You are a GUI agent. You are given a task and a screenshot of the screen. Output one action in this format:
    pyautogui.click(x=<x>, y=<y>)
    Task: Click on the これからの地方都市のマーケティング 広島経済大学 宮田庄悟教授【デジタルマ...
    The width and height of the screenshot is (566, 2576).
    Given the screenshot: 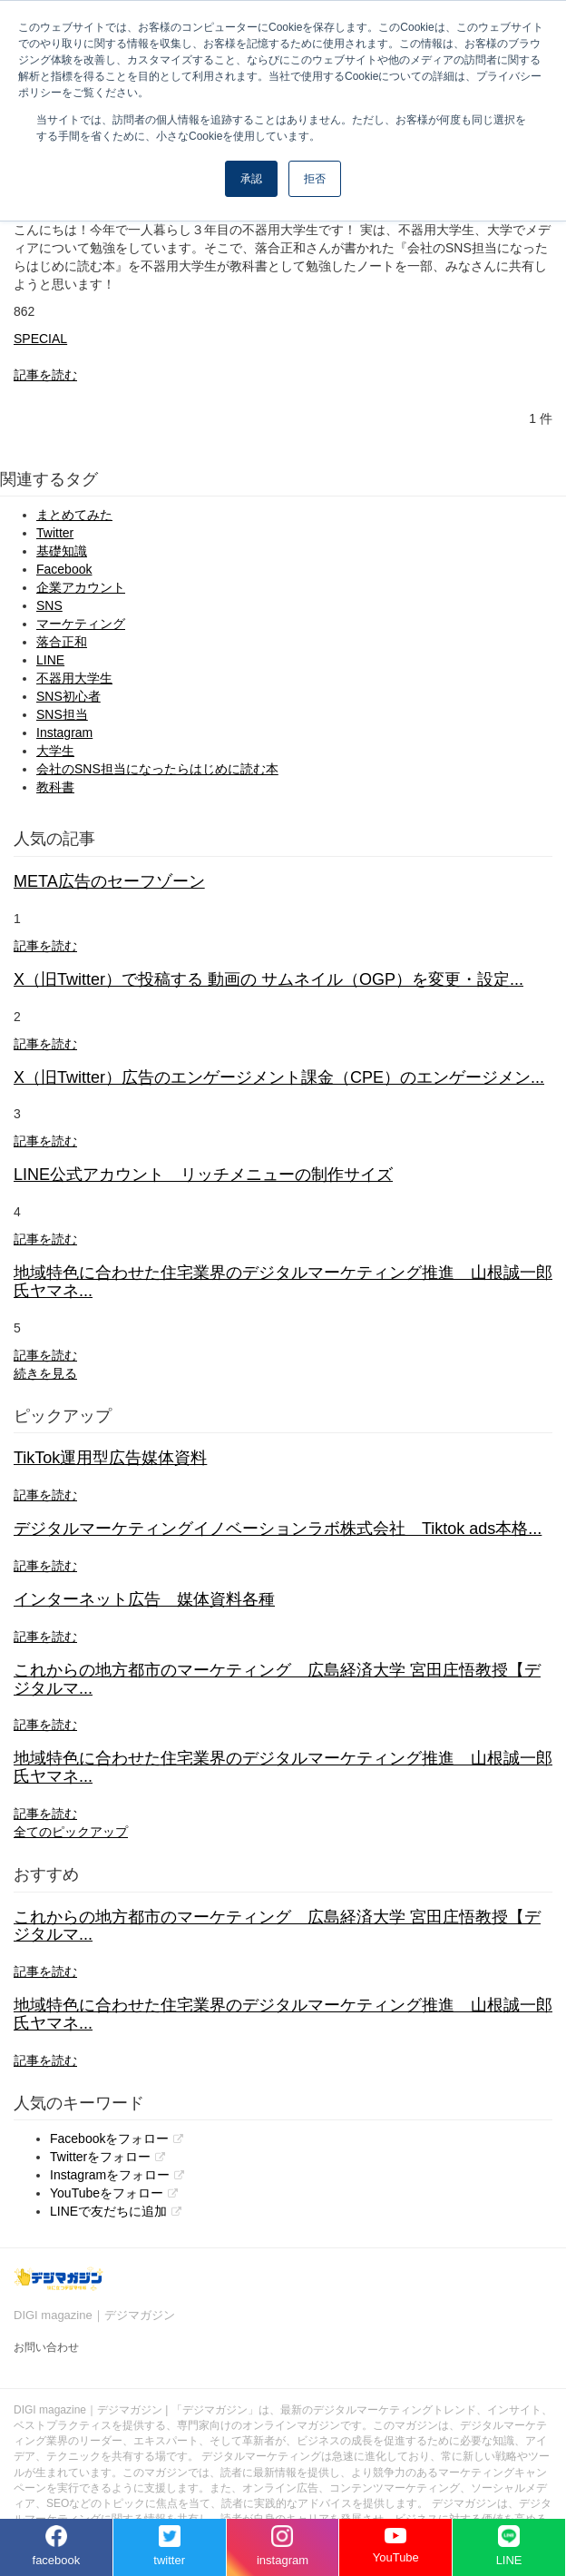 What is the action you would take?
    pyautogui.click(x=277, y=1679)
    